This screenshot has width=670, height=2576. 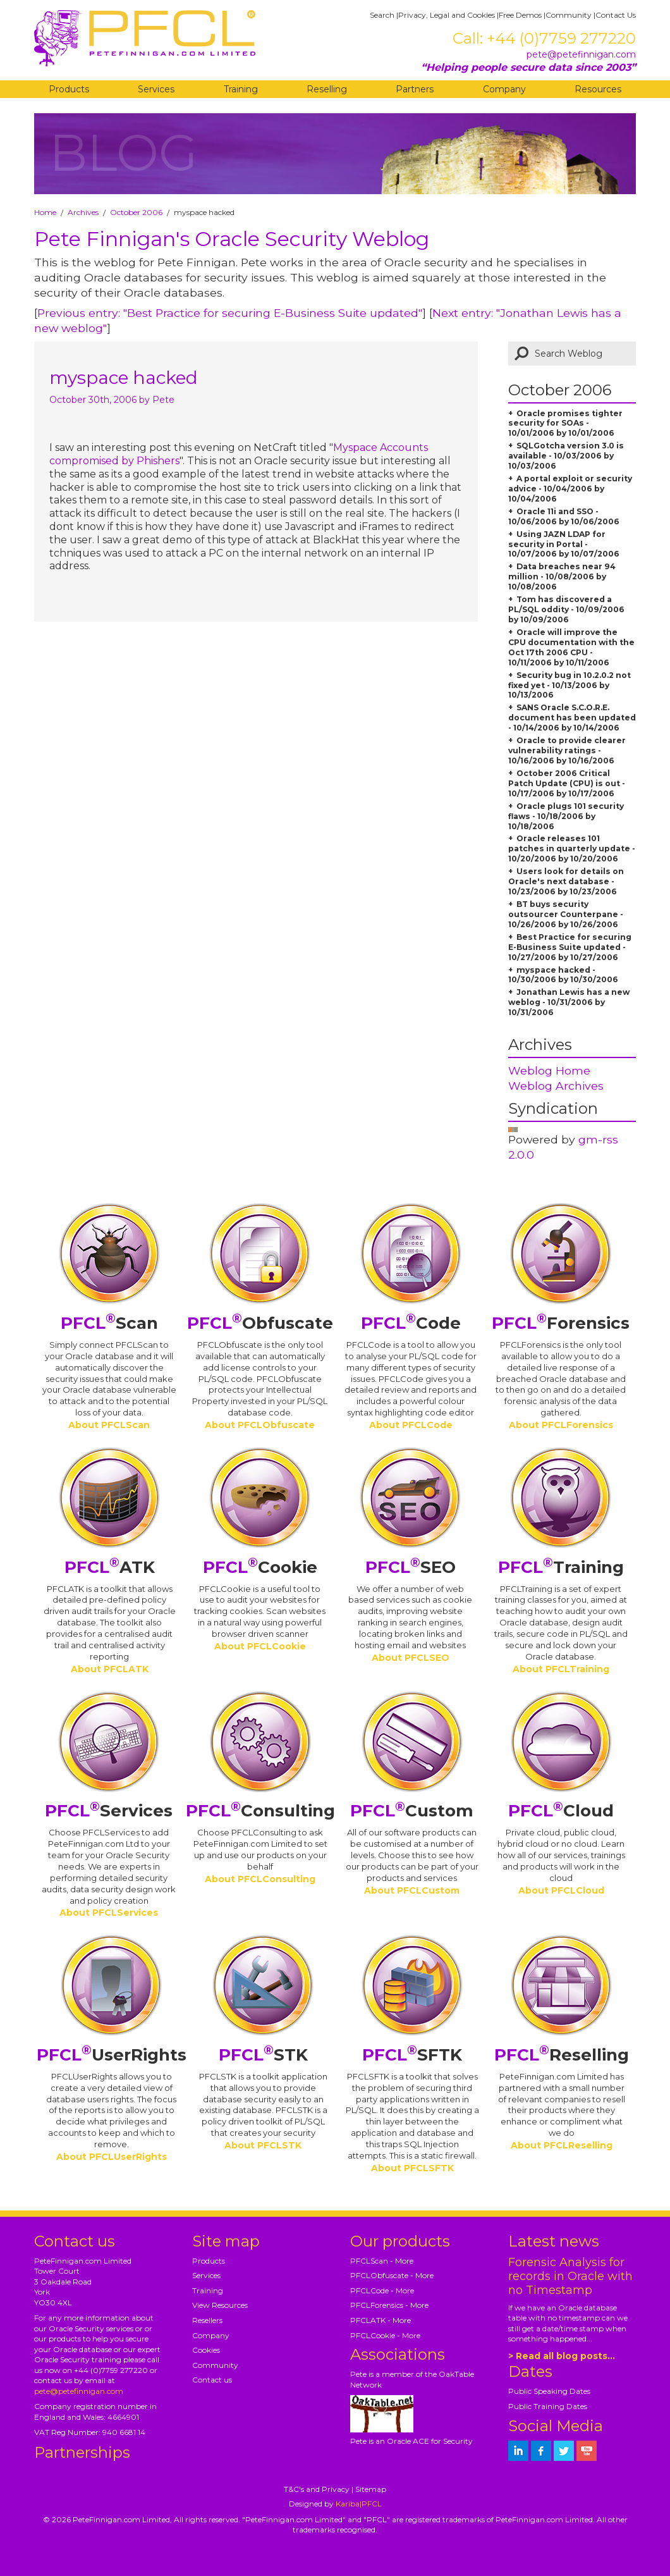 I want to click on myspace hacked, so click(x=123, y=377).